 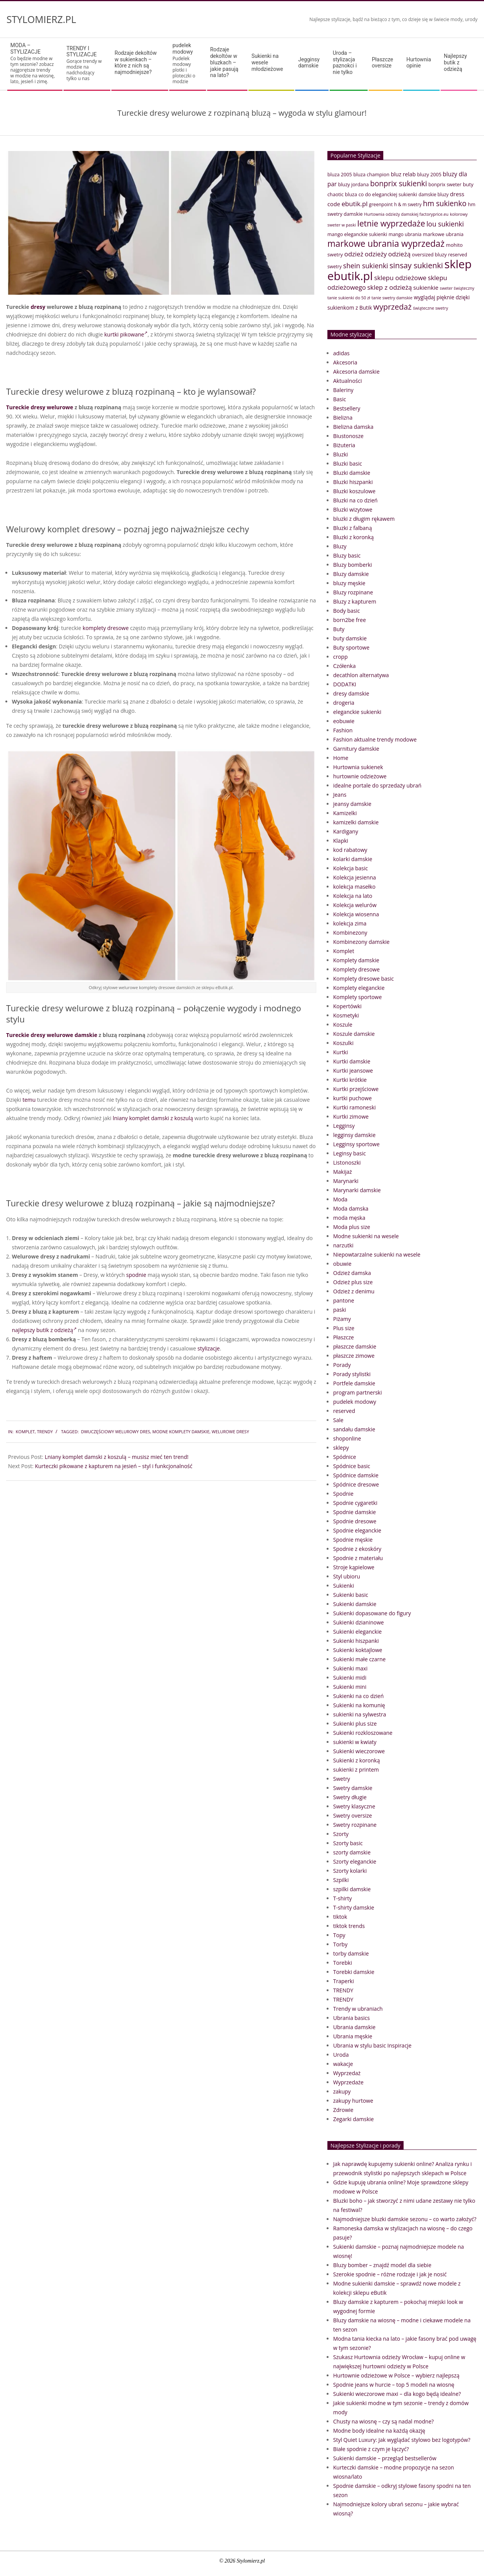 I want to click on Bluzki basic, so click(x=347, y=463).